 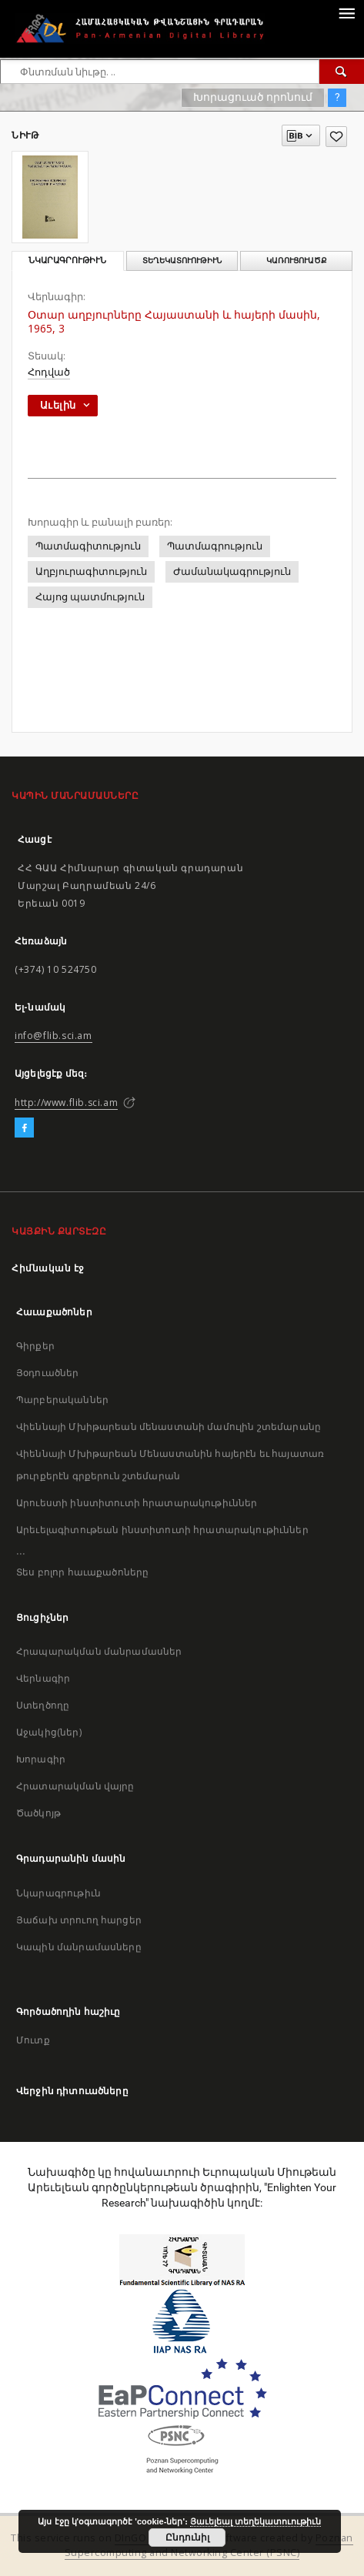 I want to click on [Facebook], so click(x=24, y=1128).